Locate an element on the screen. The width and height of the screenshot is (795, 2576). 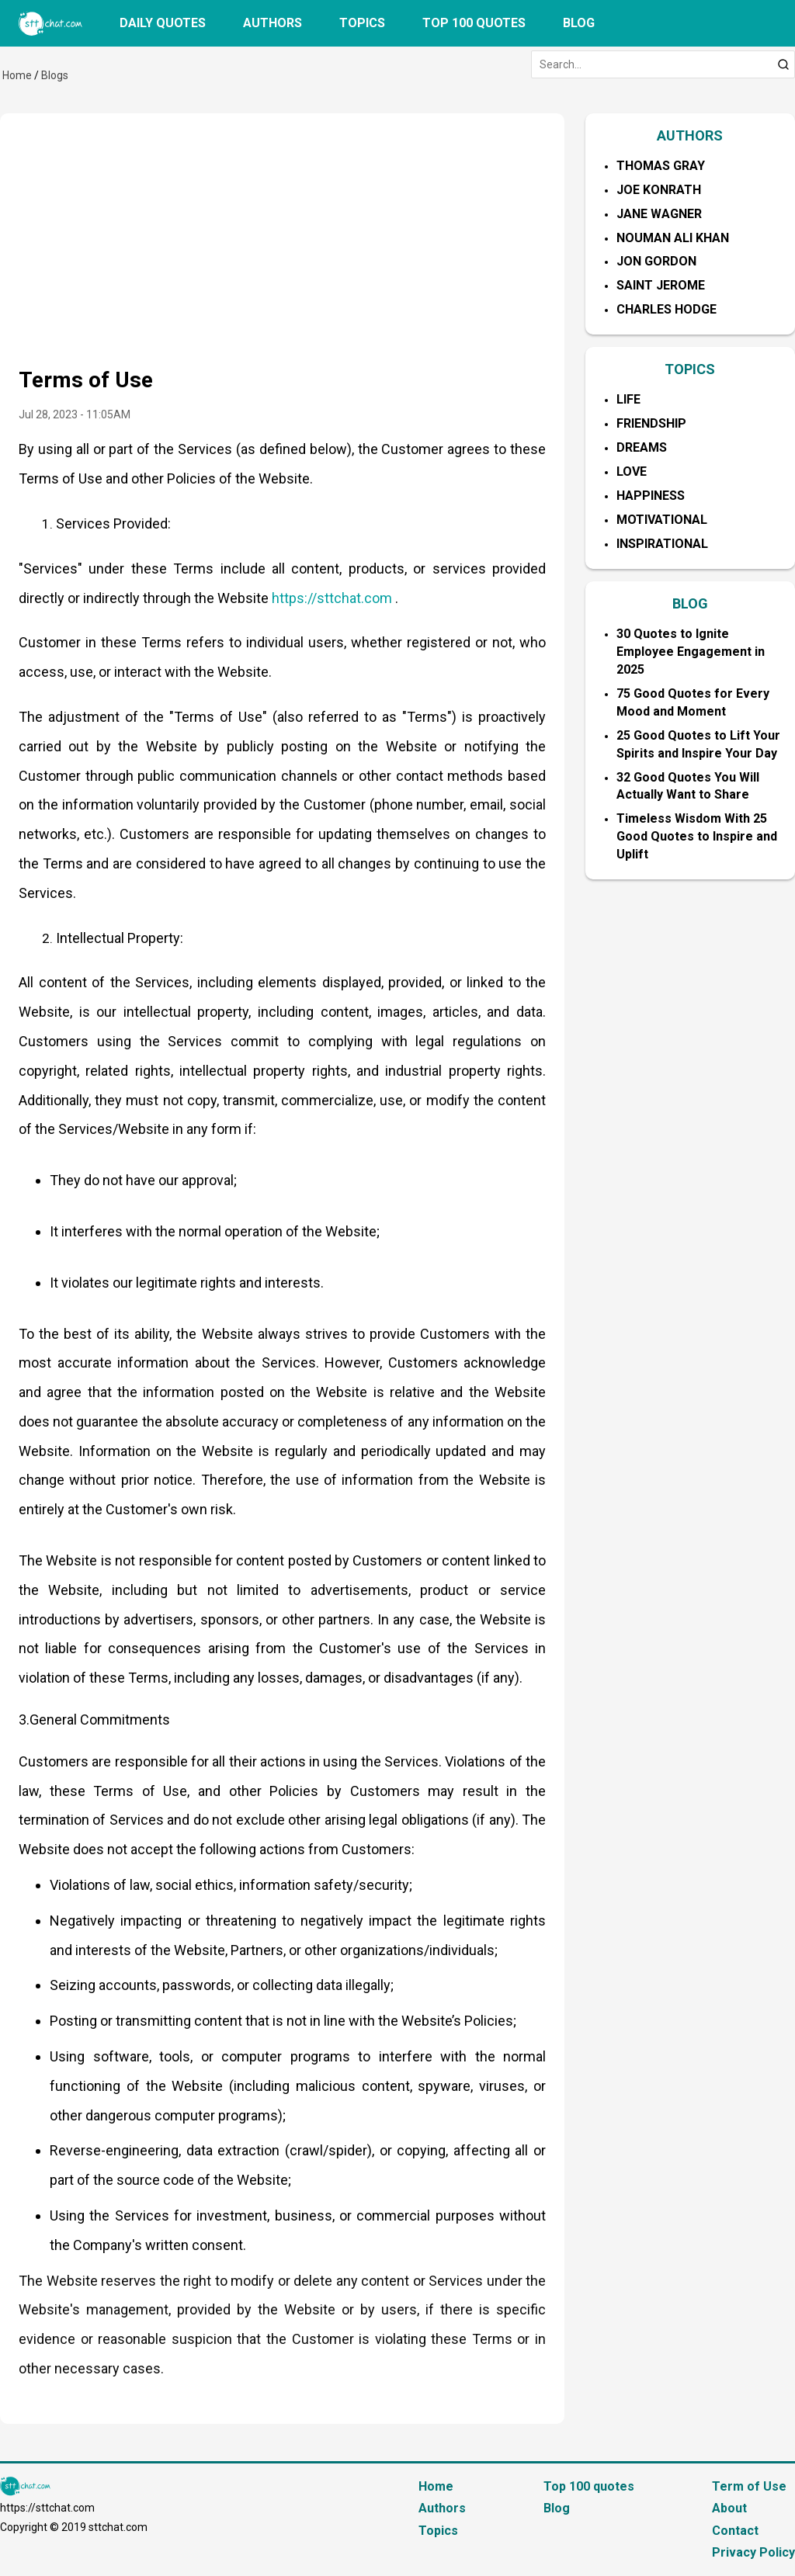
Motivational is located at coordinates (661, 519).